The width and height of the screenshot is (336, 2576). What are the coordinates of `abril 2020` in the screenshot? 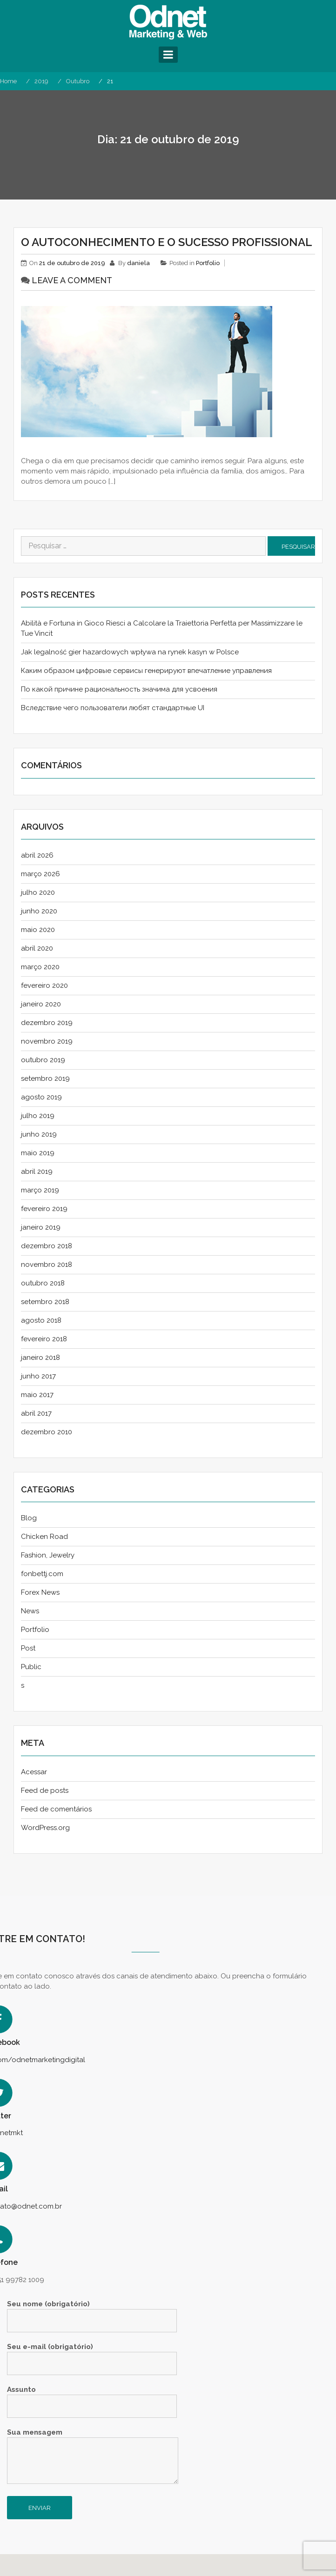 It's located at (37, 948).